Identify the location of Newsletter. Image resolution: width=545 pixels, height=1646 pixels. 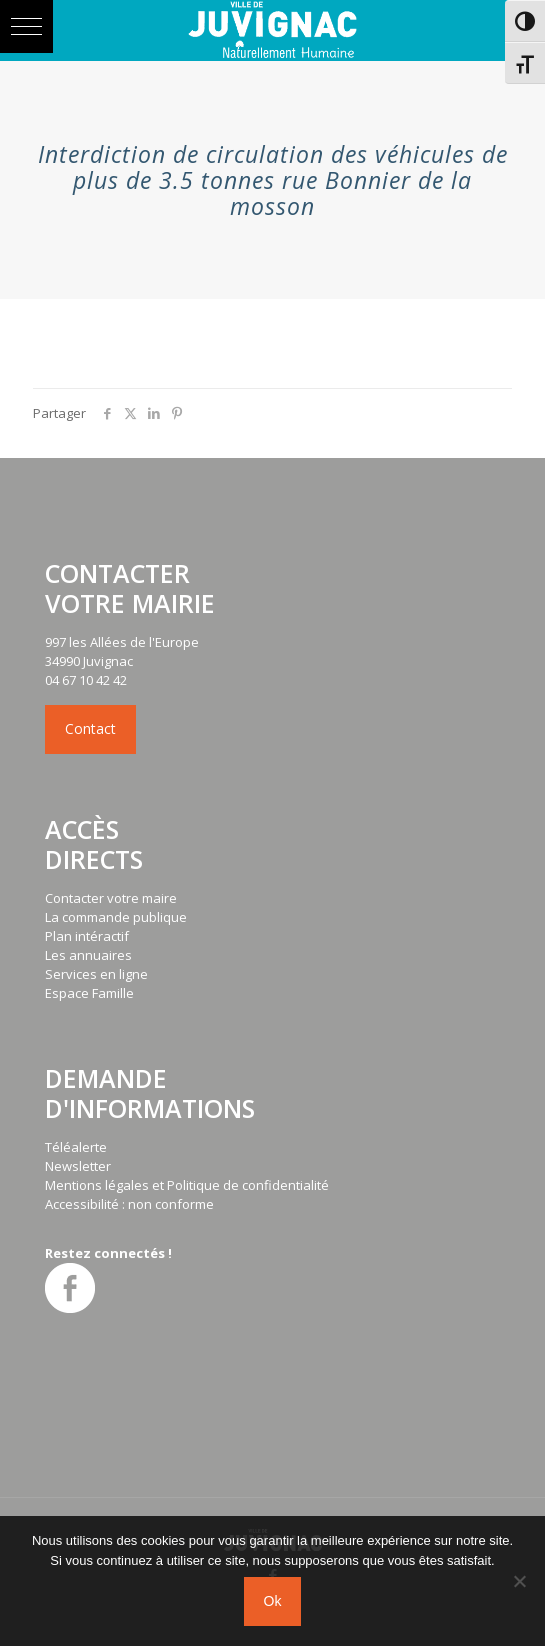
(78, 1166).